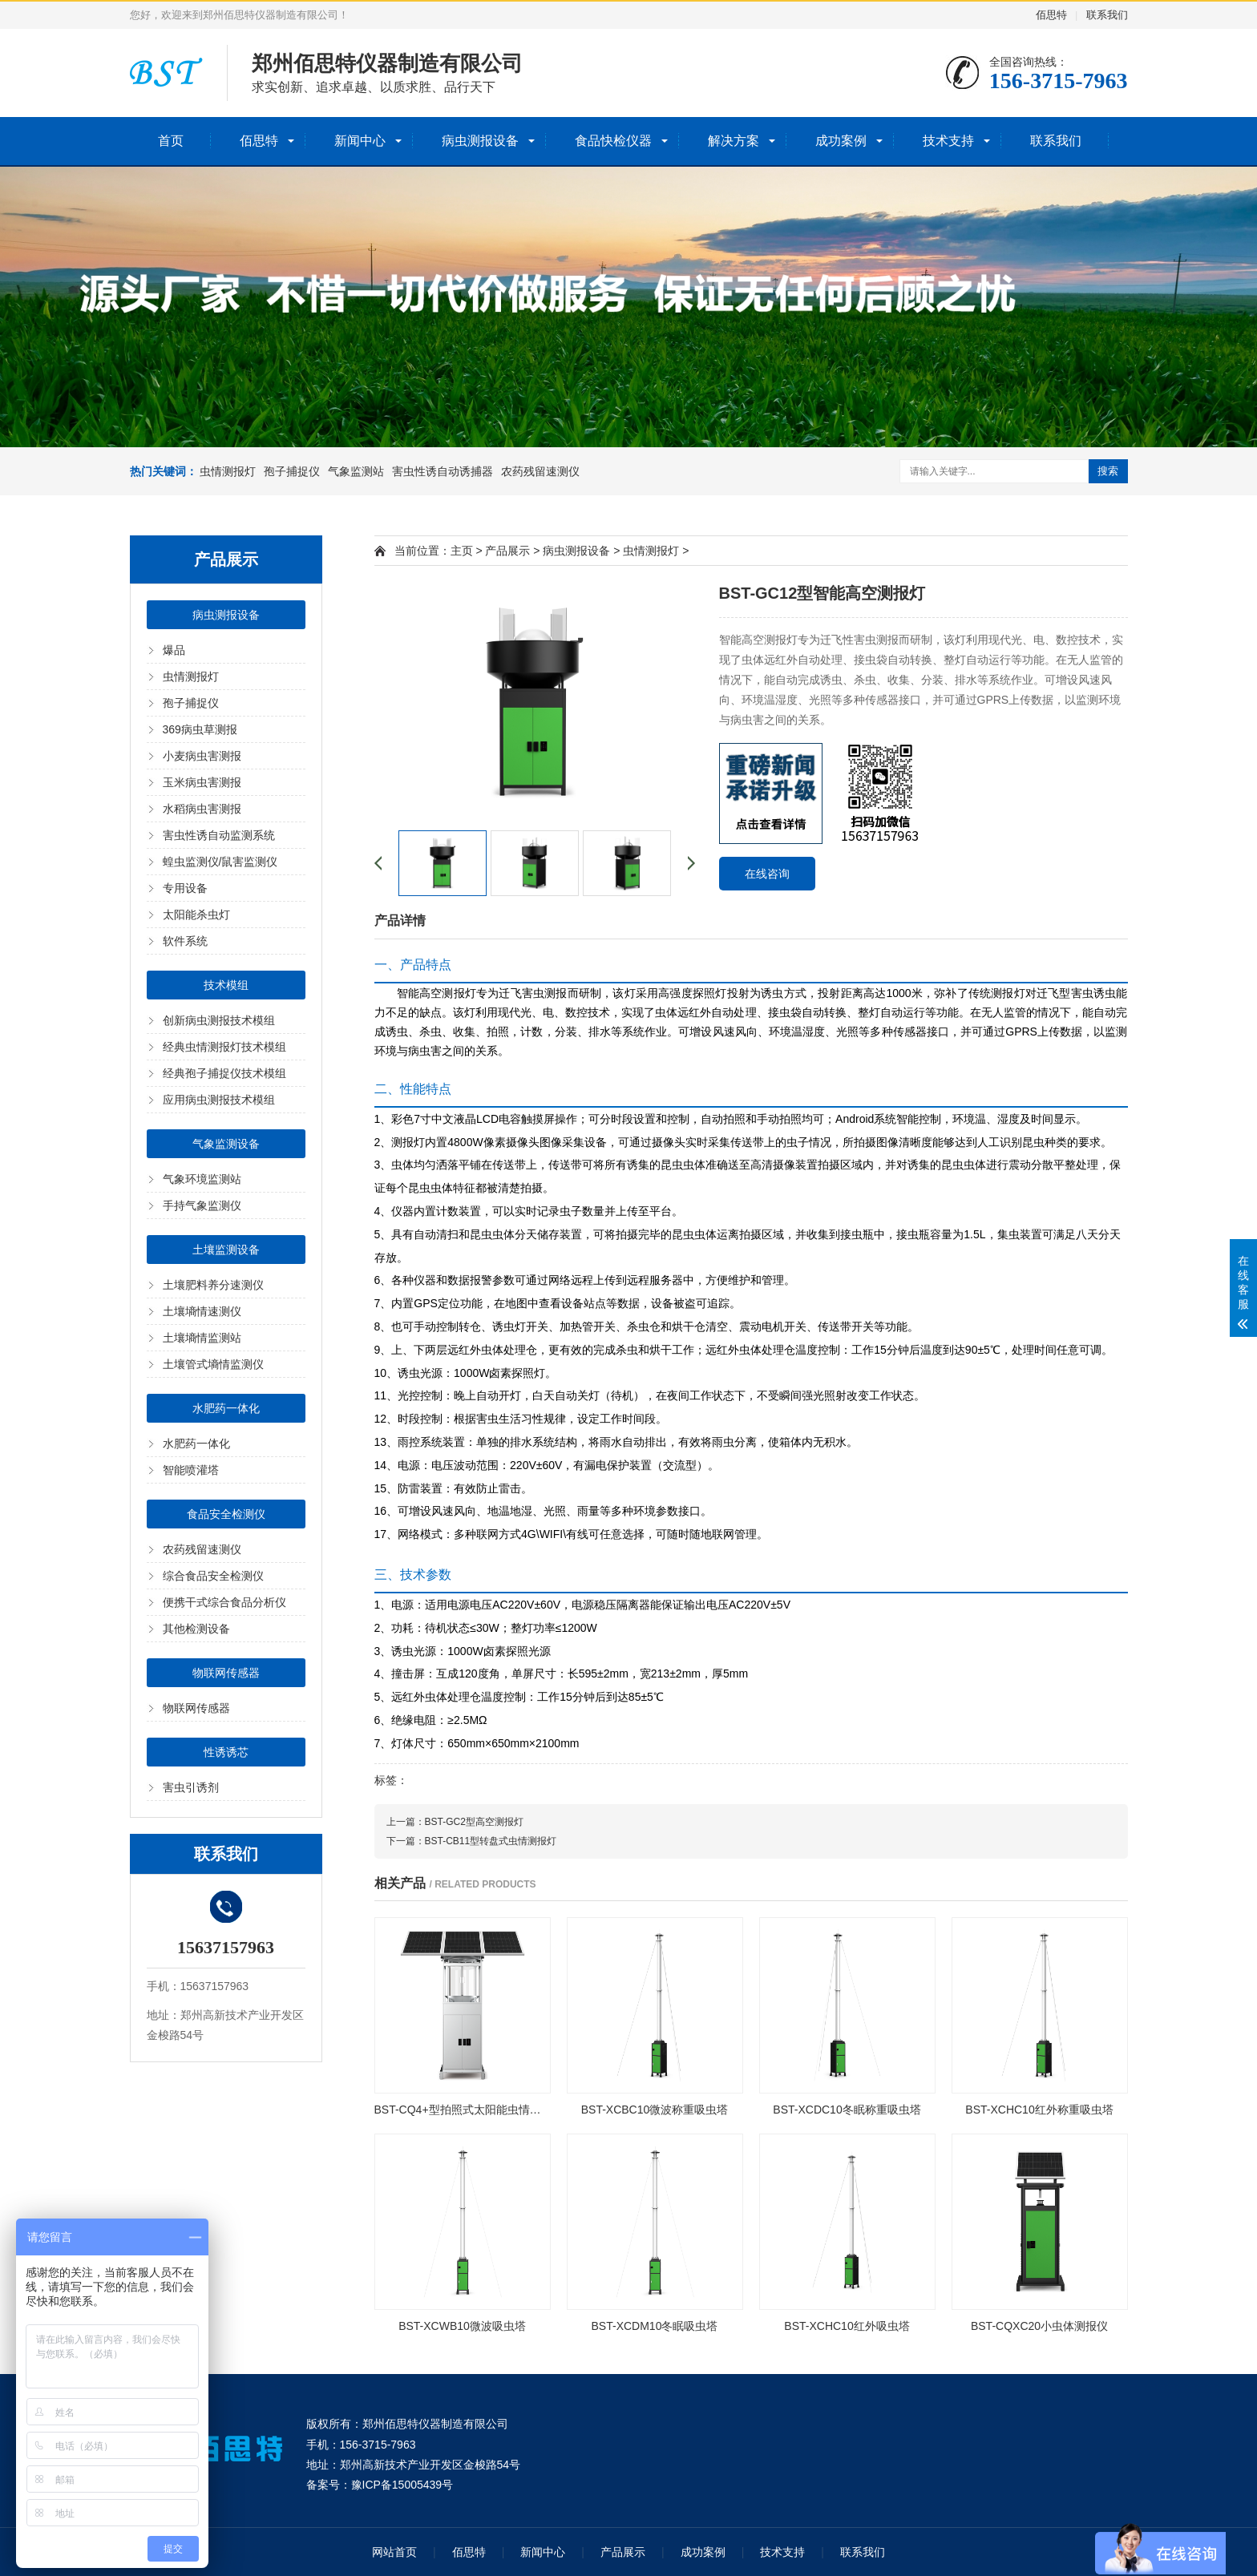 This screenshot has height=2576, width=1257. Describe the element at coordinates (226, 1752) in the screenshot. I see `性诱诱芯` at that location.